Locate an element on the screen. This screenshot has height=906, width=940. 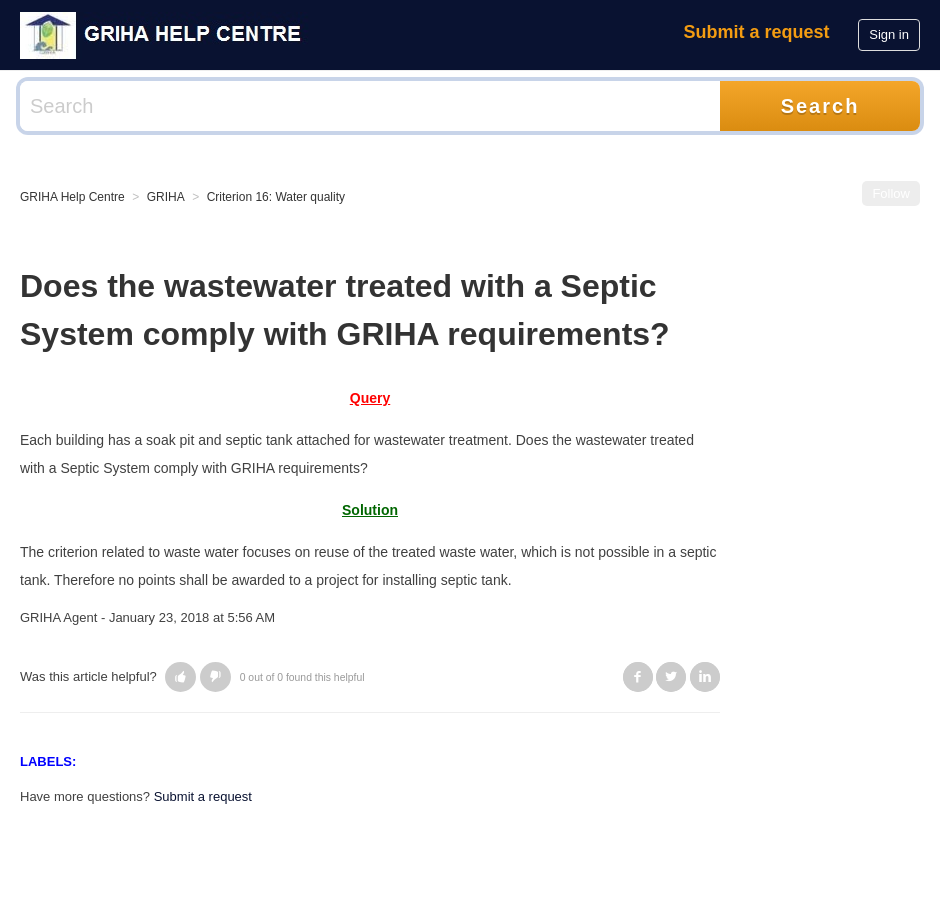
Facebook is located at coordinates (638, 677).